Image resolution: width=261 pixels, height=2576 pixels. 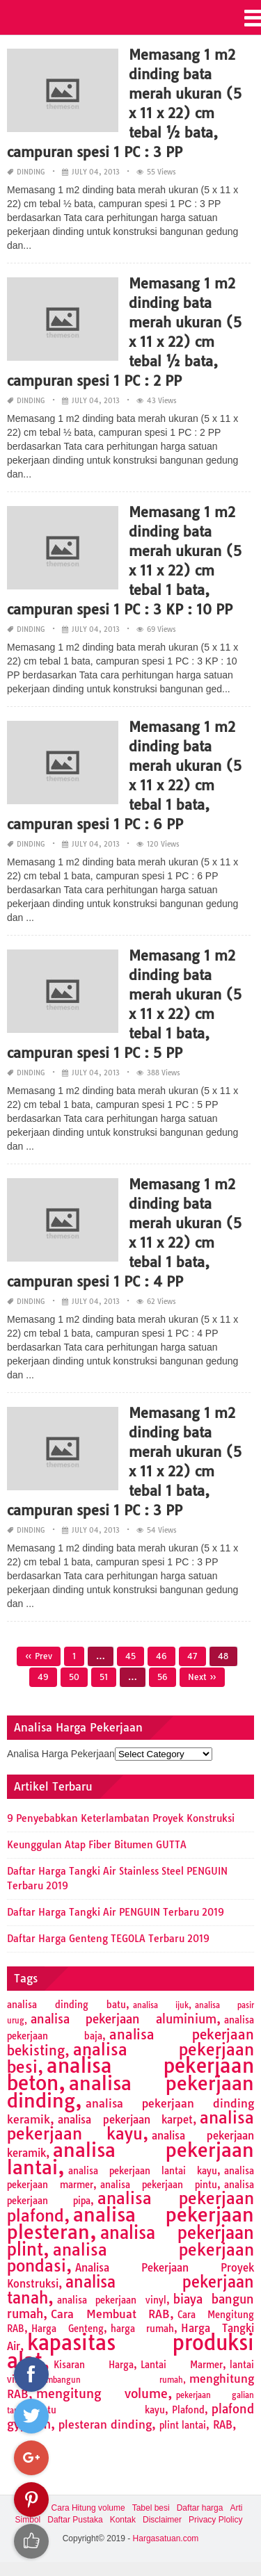 What do you see at coordinates (99, 2409) in the screenshot?
I see `pintu kayu [pintu kayu (2 items)]` at bounding box center [99, 2409].